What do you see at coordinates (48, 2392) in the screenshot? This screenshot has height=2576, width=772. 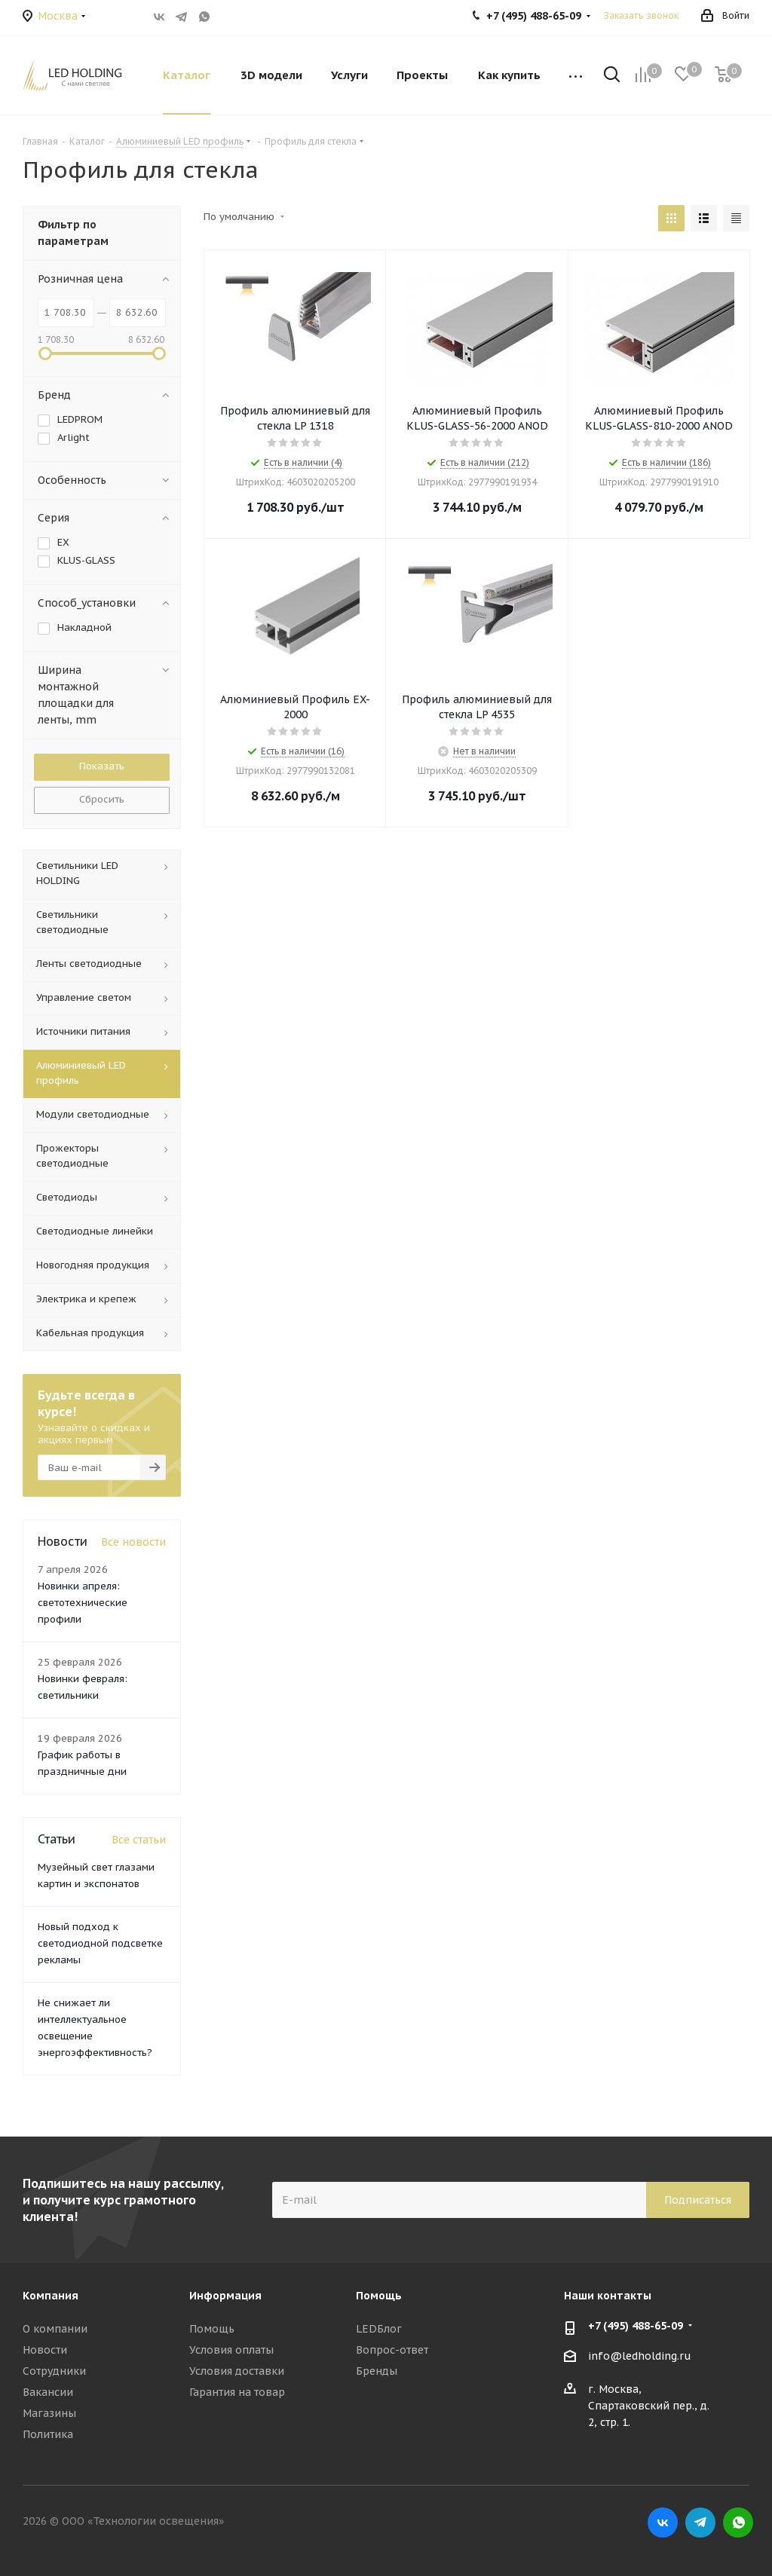 I see `Вакансии` at bounding box center [48, 2392].